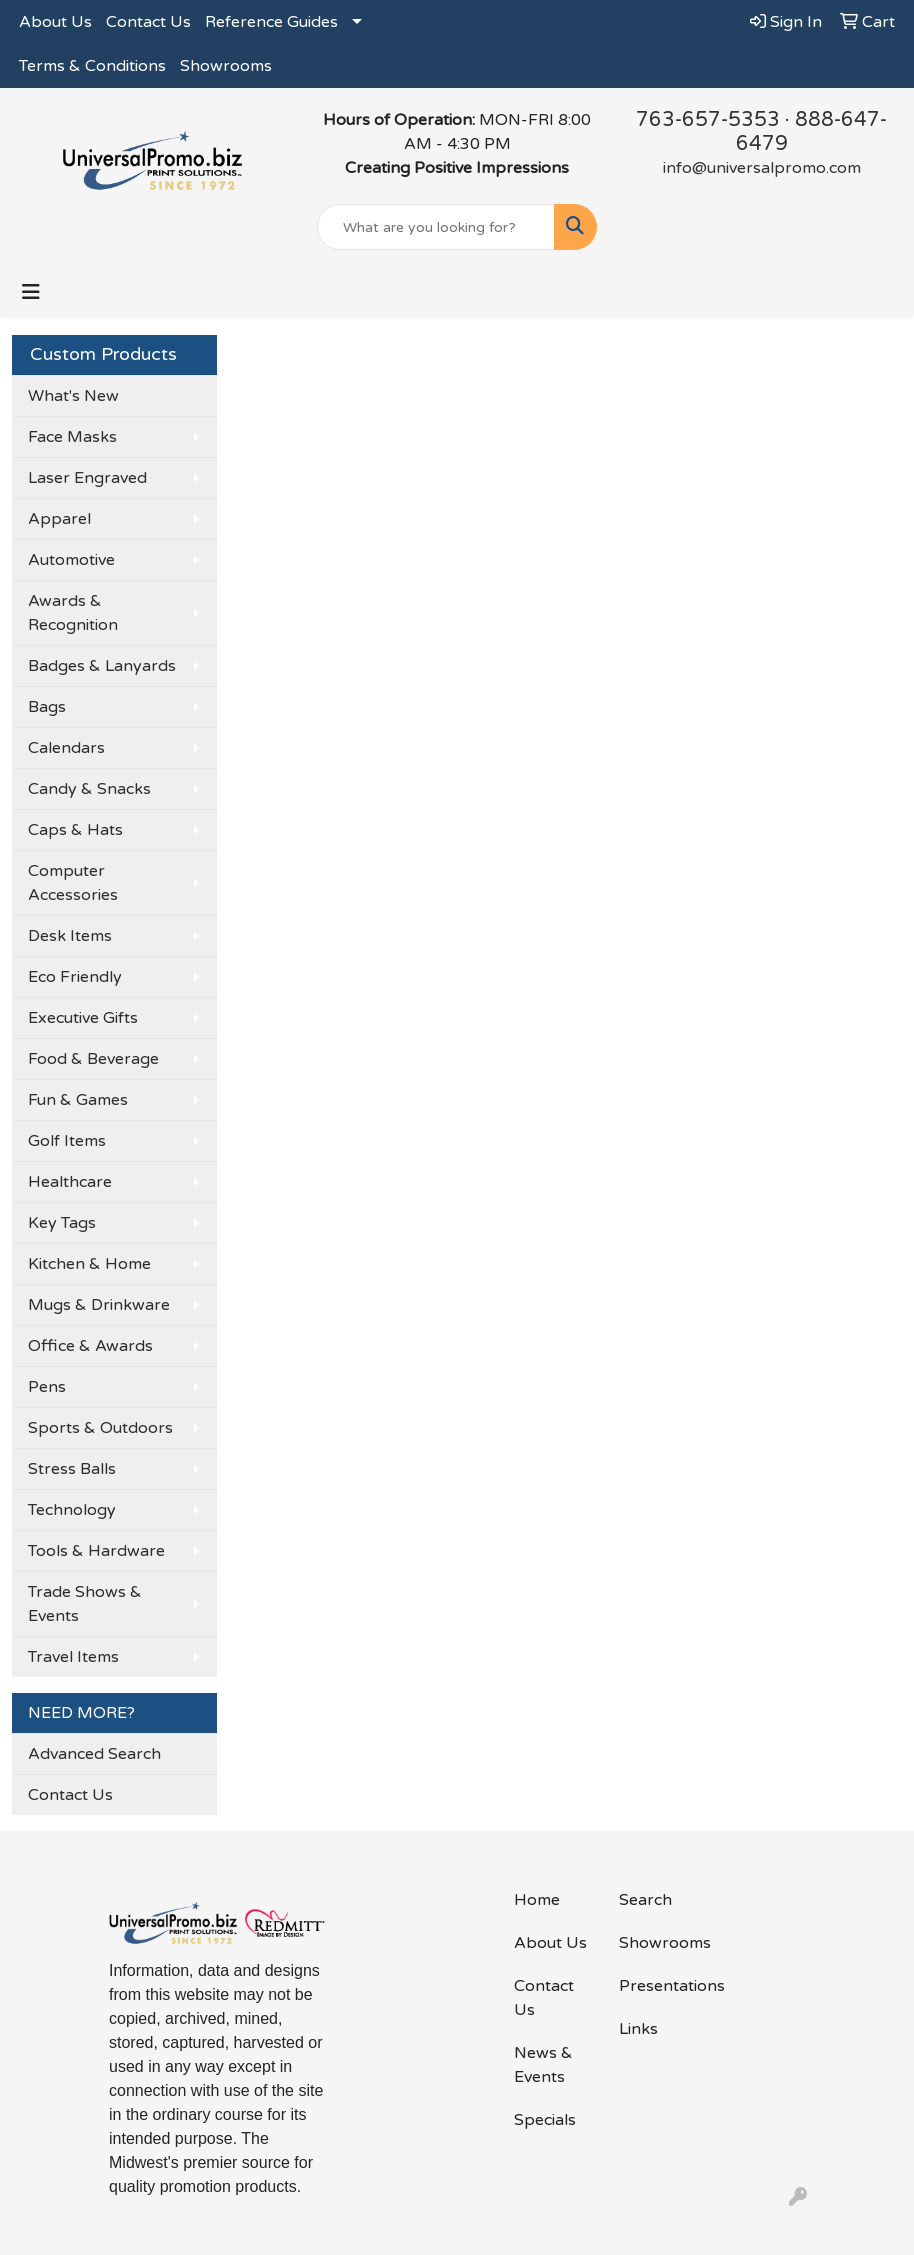  Describe the element at coordinates (83, 1018) in the screenshot. I see `Executive Gifts` at that location.